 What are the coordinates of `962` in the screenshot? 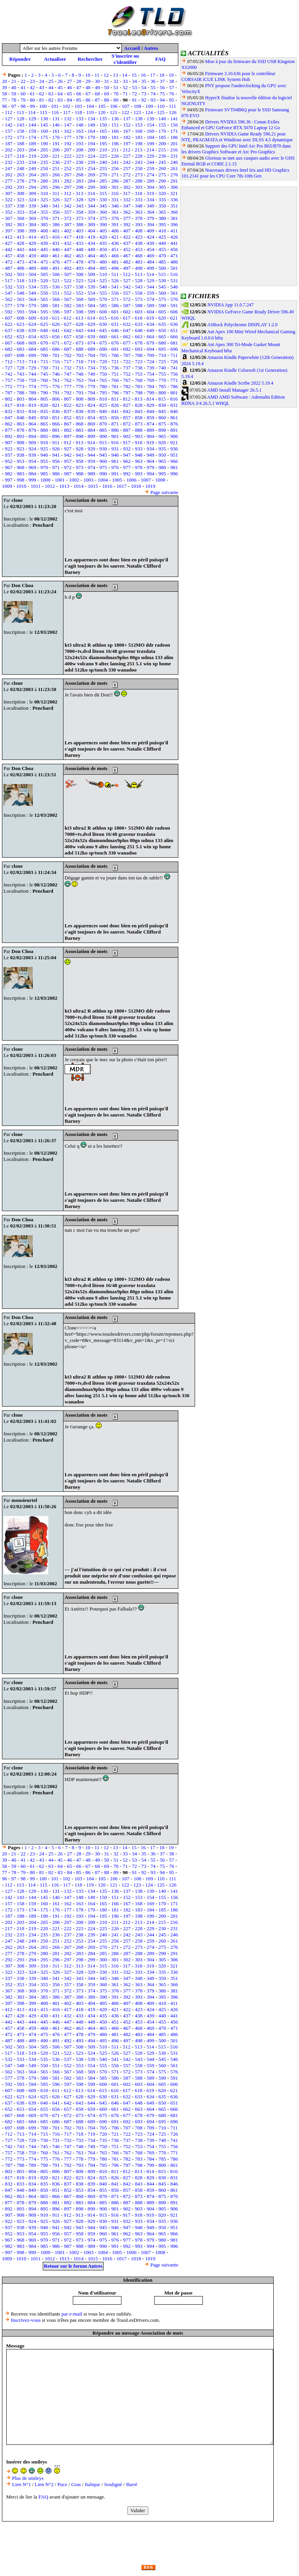 It's located at (127, 461).